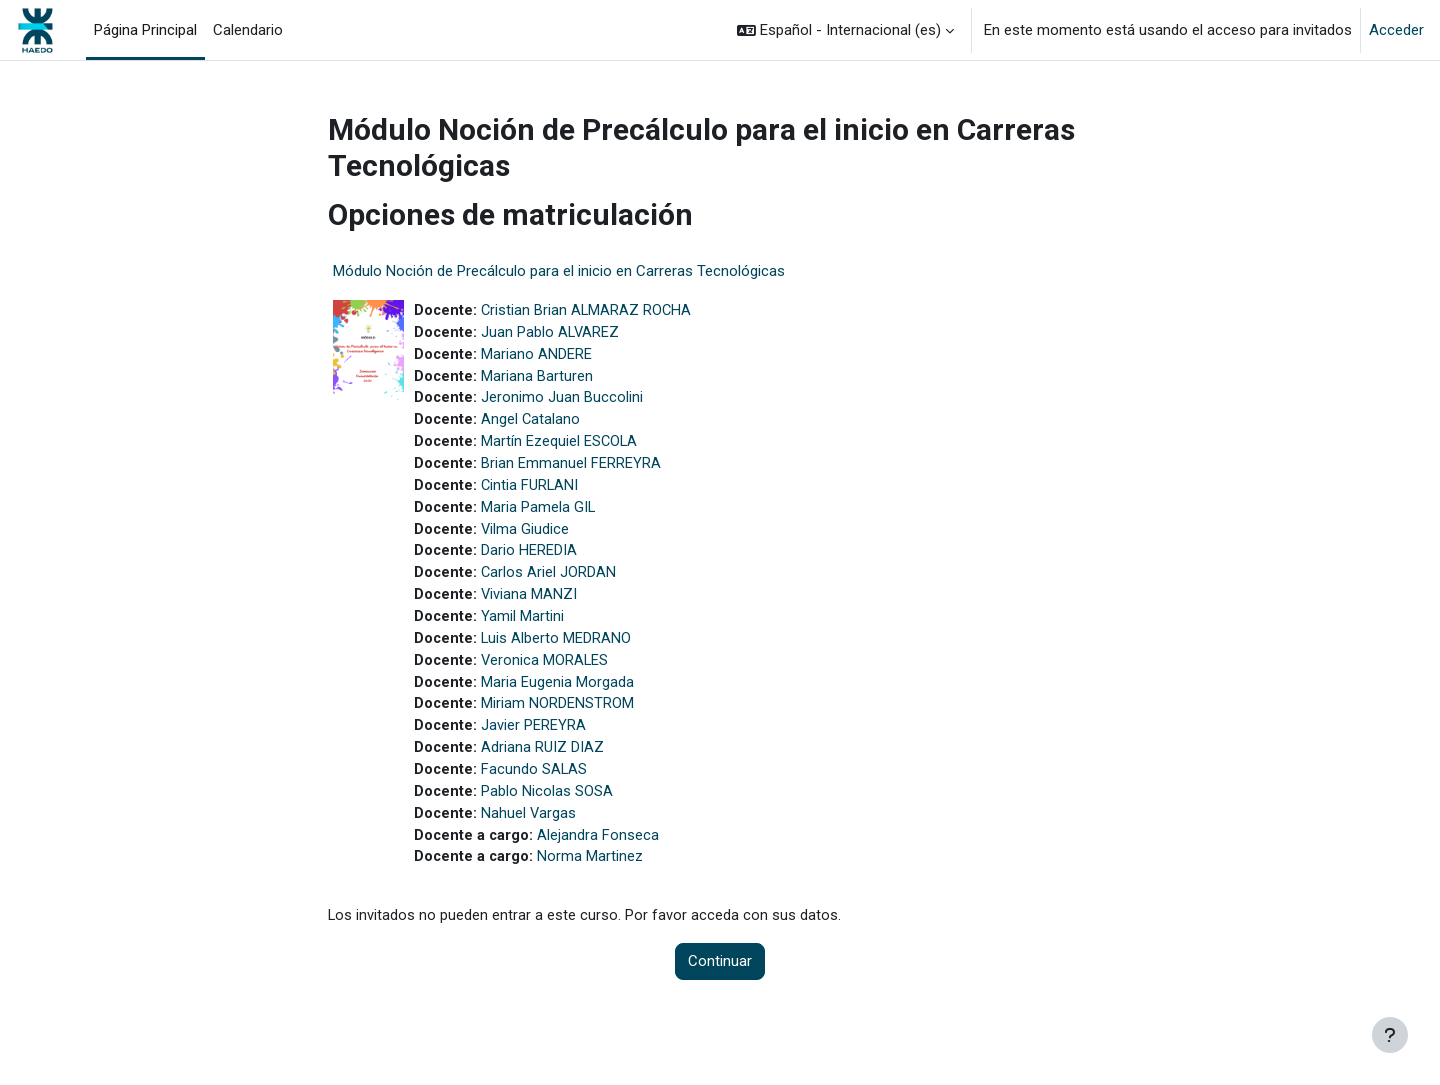  What do you see at coordinates (559, 271) in the screenshot?
I see `Módulo Noción de Precálculo para el inicio en Carreras Tecnológicas` at bounding box center [559, 271].